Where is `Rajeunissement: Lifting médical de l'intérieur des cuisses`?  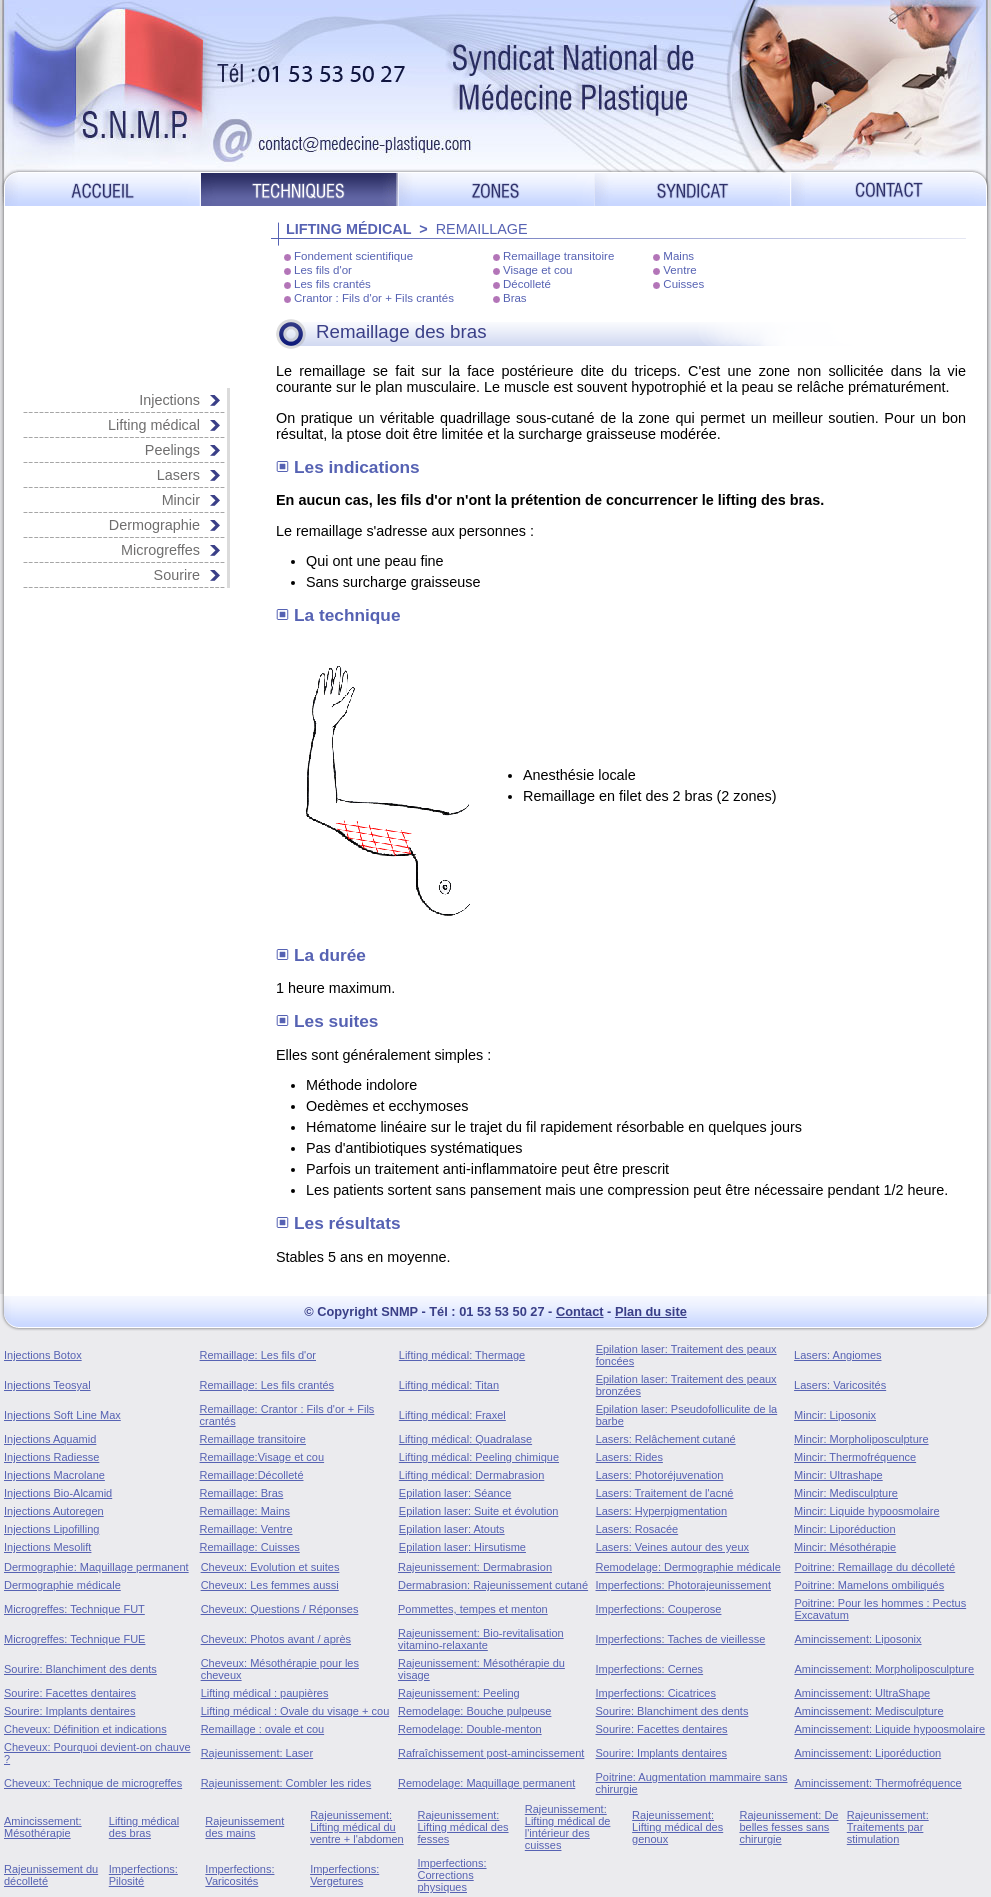
Rajeunissement: Lifting médical de l'intérieur des cuisses is located at coordinates (568, 1827).